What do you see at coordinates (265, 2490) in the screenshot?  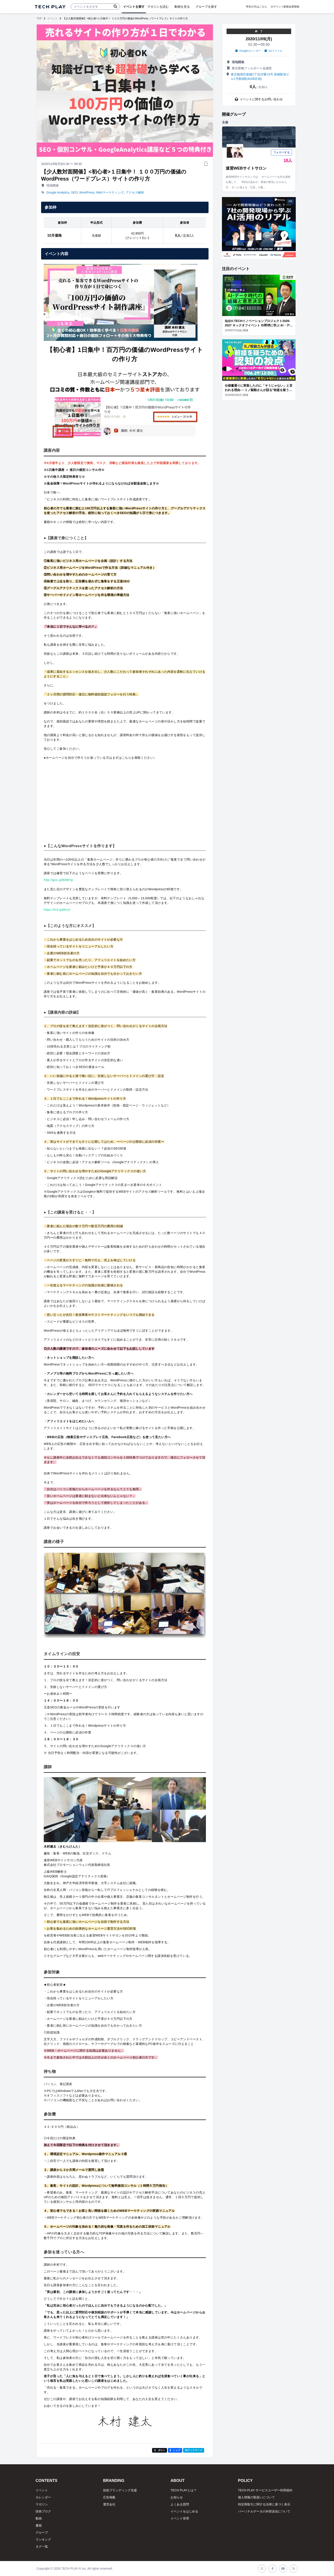 I see `TECH PLAY サービスユーザー利用規約` at bounding box center [265, 2490].